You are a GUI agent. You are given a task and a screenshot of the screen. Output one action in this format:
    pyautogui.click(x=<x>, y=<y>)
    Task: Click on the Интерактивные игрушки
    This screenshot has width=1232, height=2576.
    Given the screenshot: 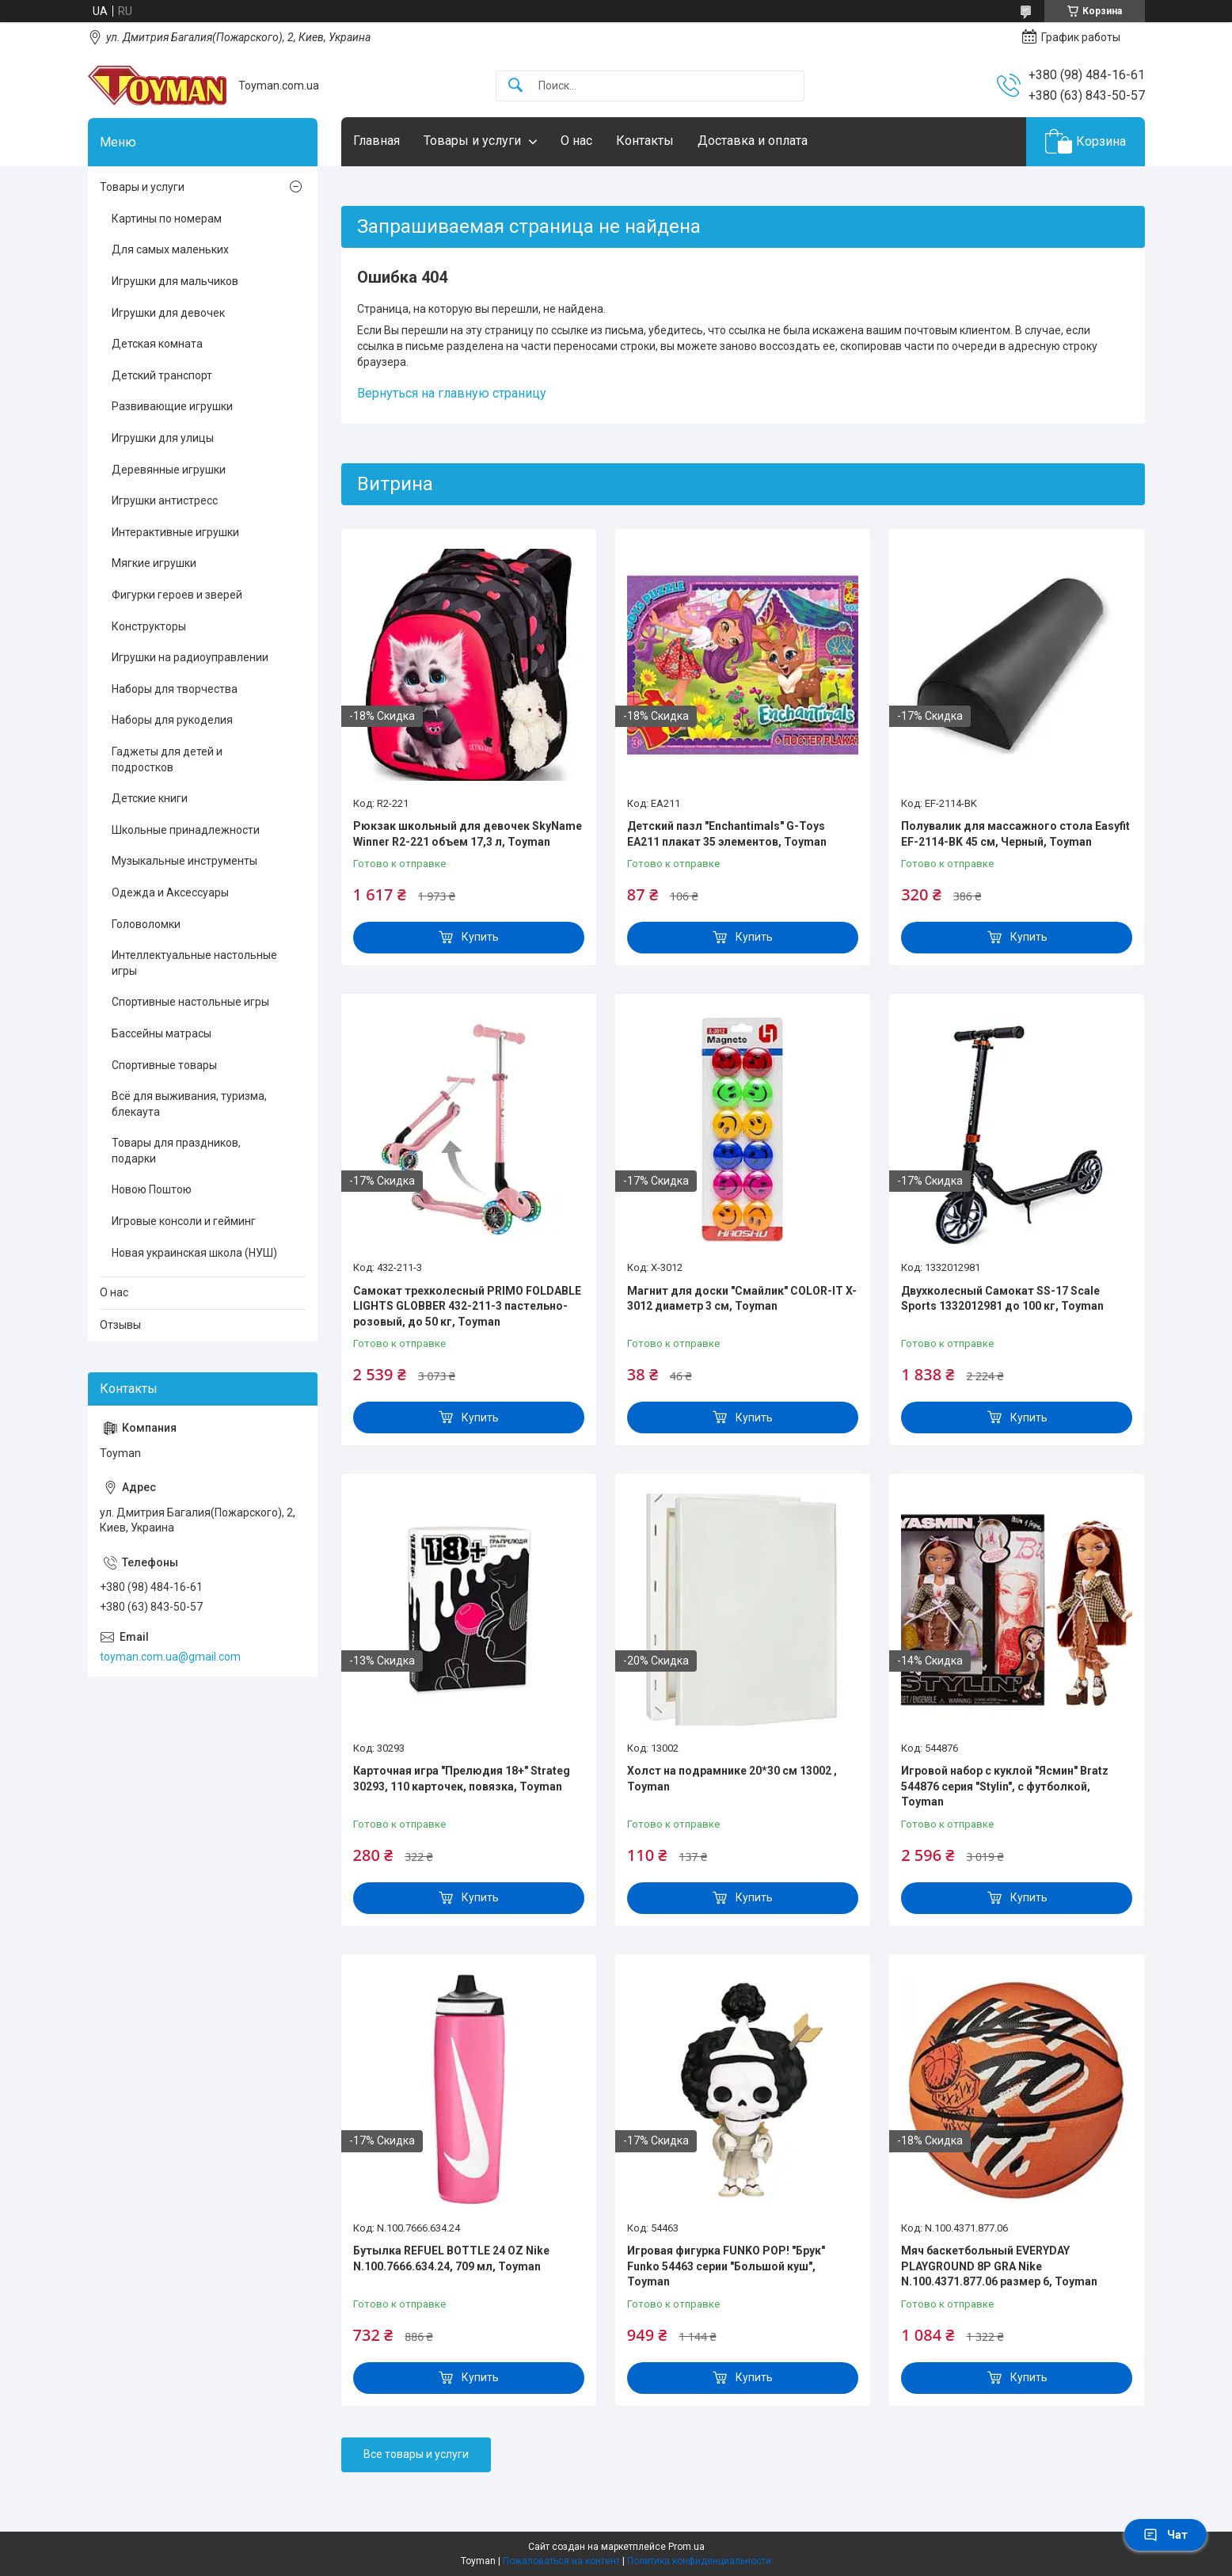 What is the action you would take?
    pyautogui.click(x=175, y=532)
    